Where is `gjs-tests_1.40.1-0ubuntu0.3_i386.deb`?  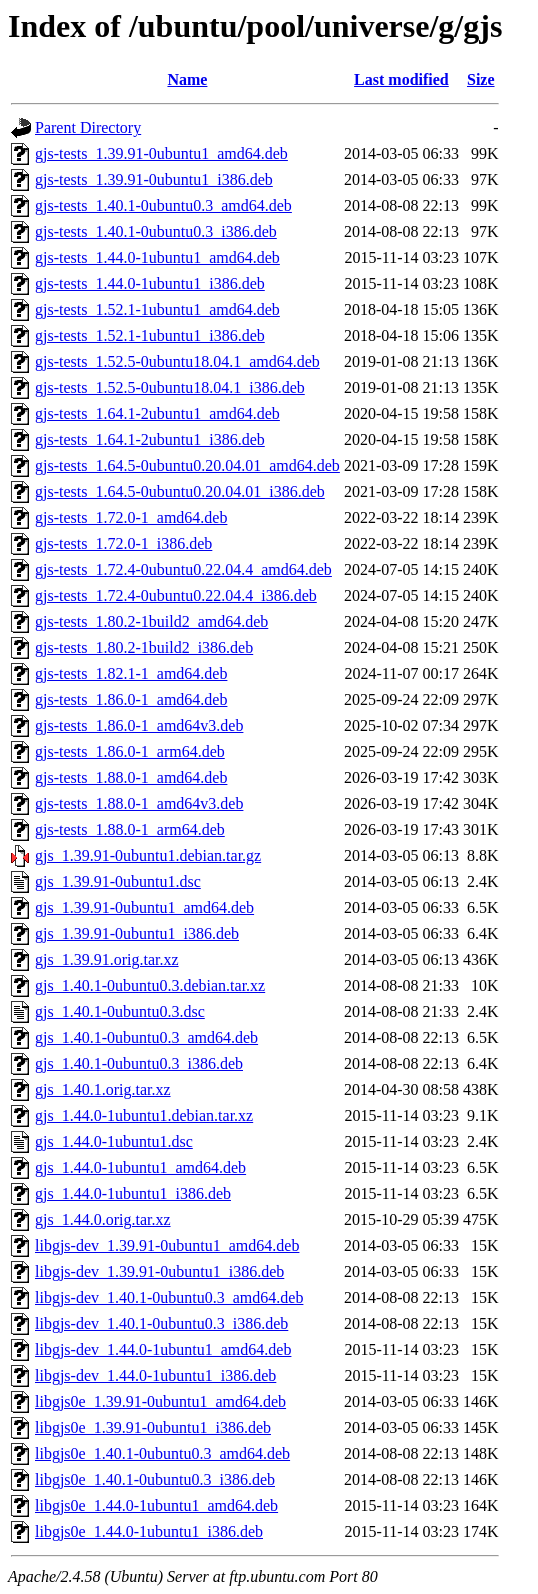
gjs-tests_1.40.1-0ubuntu0.3_i386.deb is located at coordinates (156, 231).